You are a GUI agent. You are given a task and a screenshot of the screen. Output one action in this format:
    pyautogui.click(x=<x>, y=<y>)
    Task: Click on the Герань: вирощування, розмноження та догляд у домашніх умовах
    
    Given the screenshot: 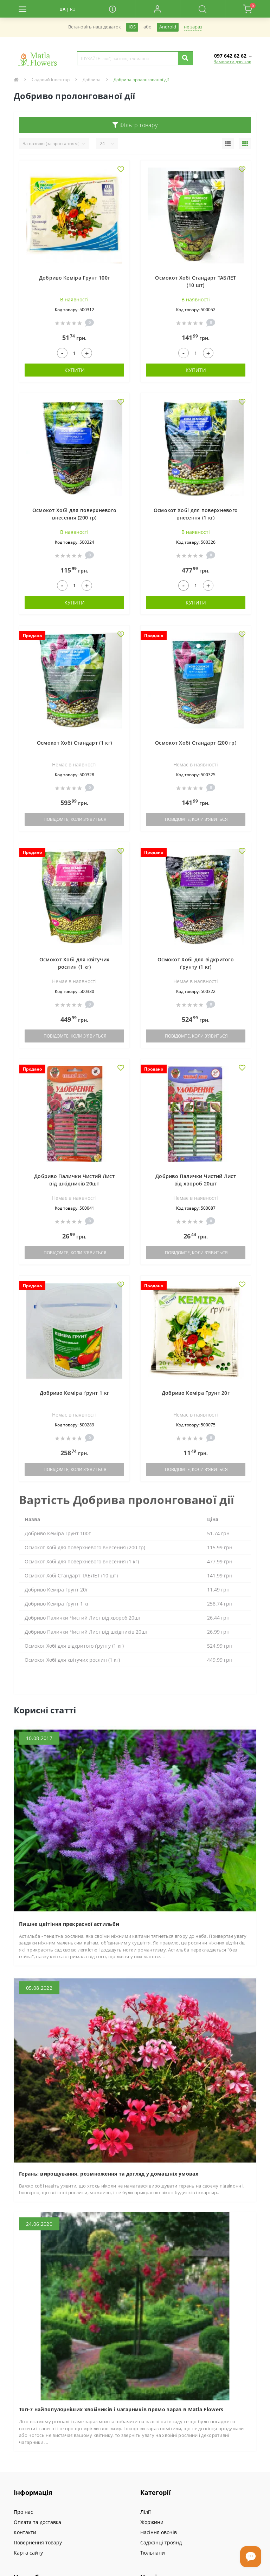 What is the action you would take?
    pyautogui.click(x=108, y=2173)
    